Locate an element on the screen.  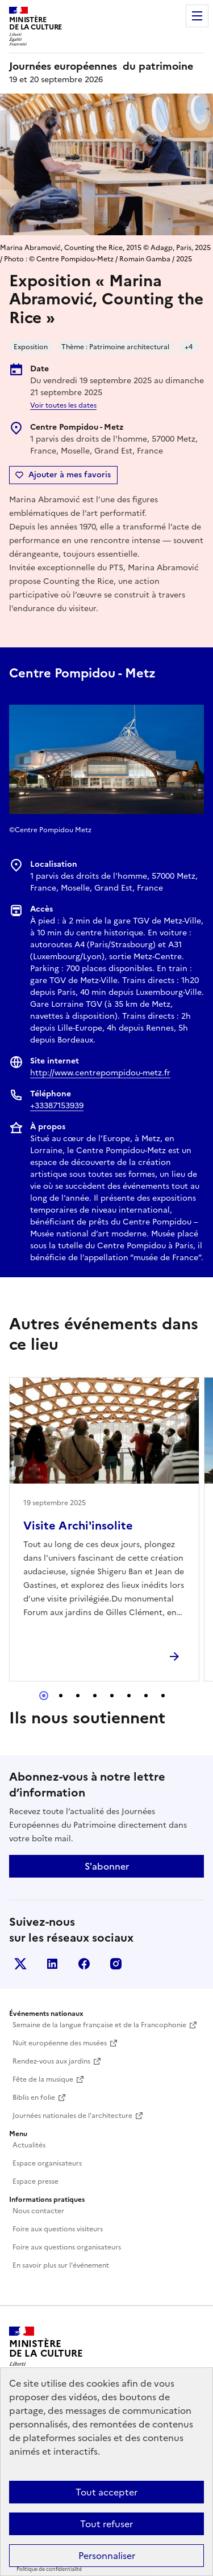
Rendez-vous aux jardins is located at coordinates (51, 2061).